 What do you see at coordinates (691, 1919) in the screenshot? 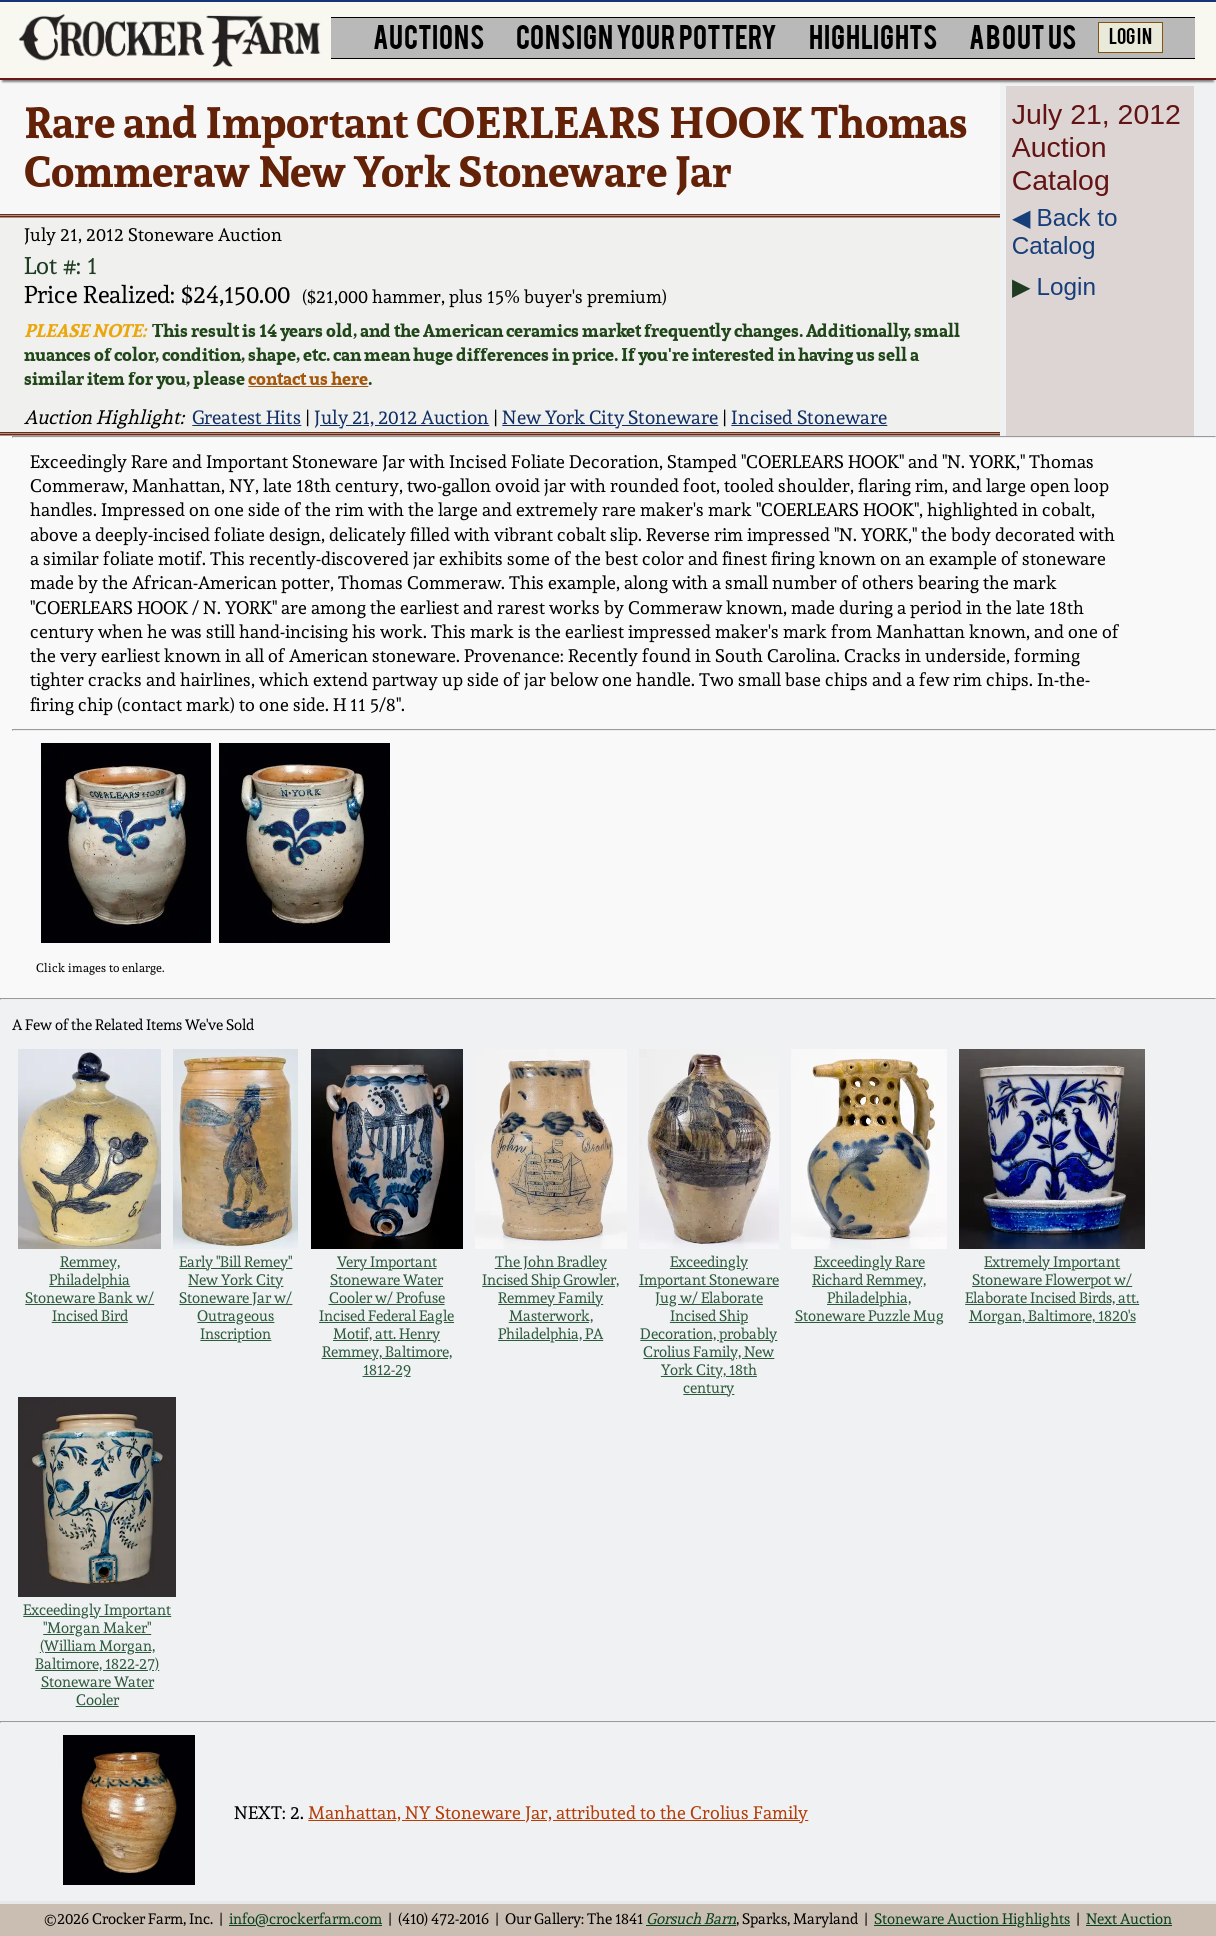
I see `Gorsuch Barn` at bounding box center [691, 1919].